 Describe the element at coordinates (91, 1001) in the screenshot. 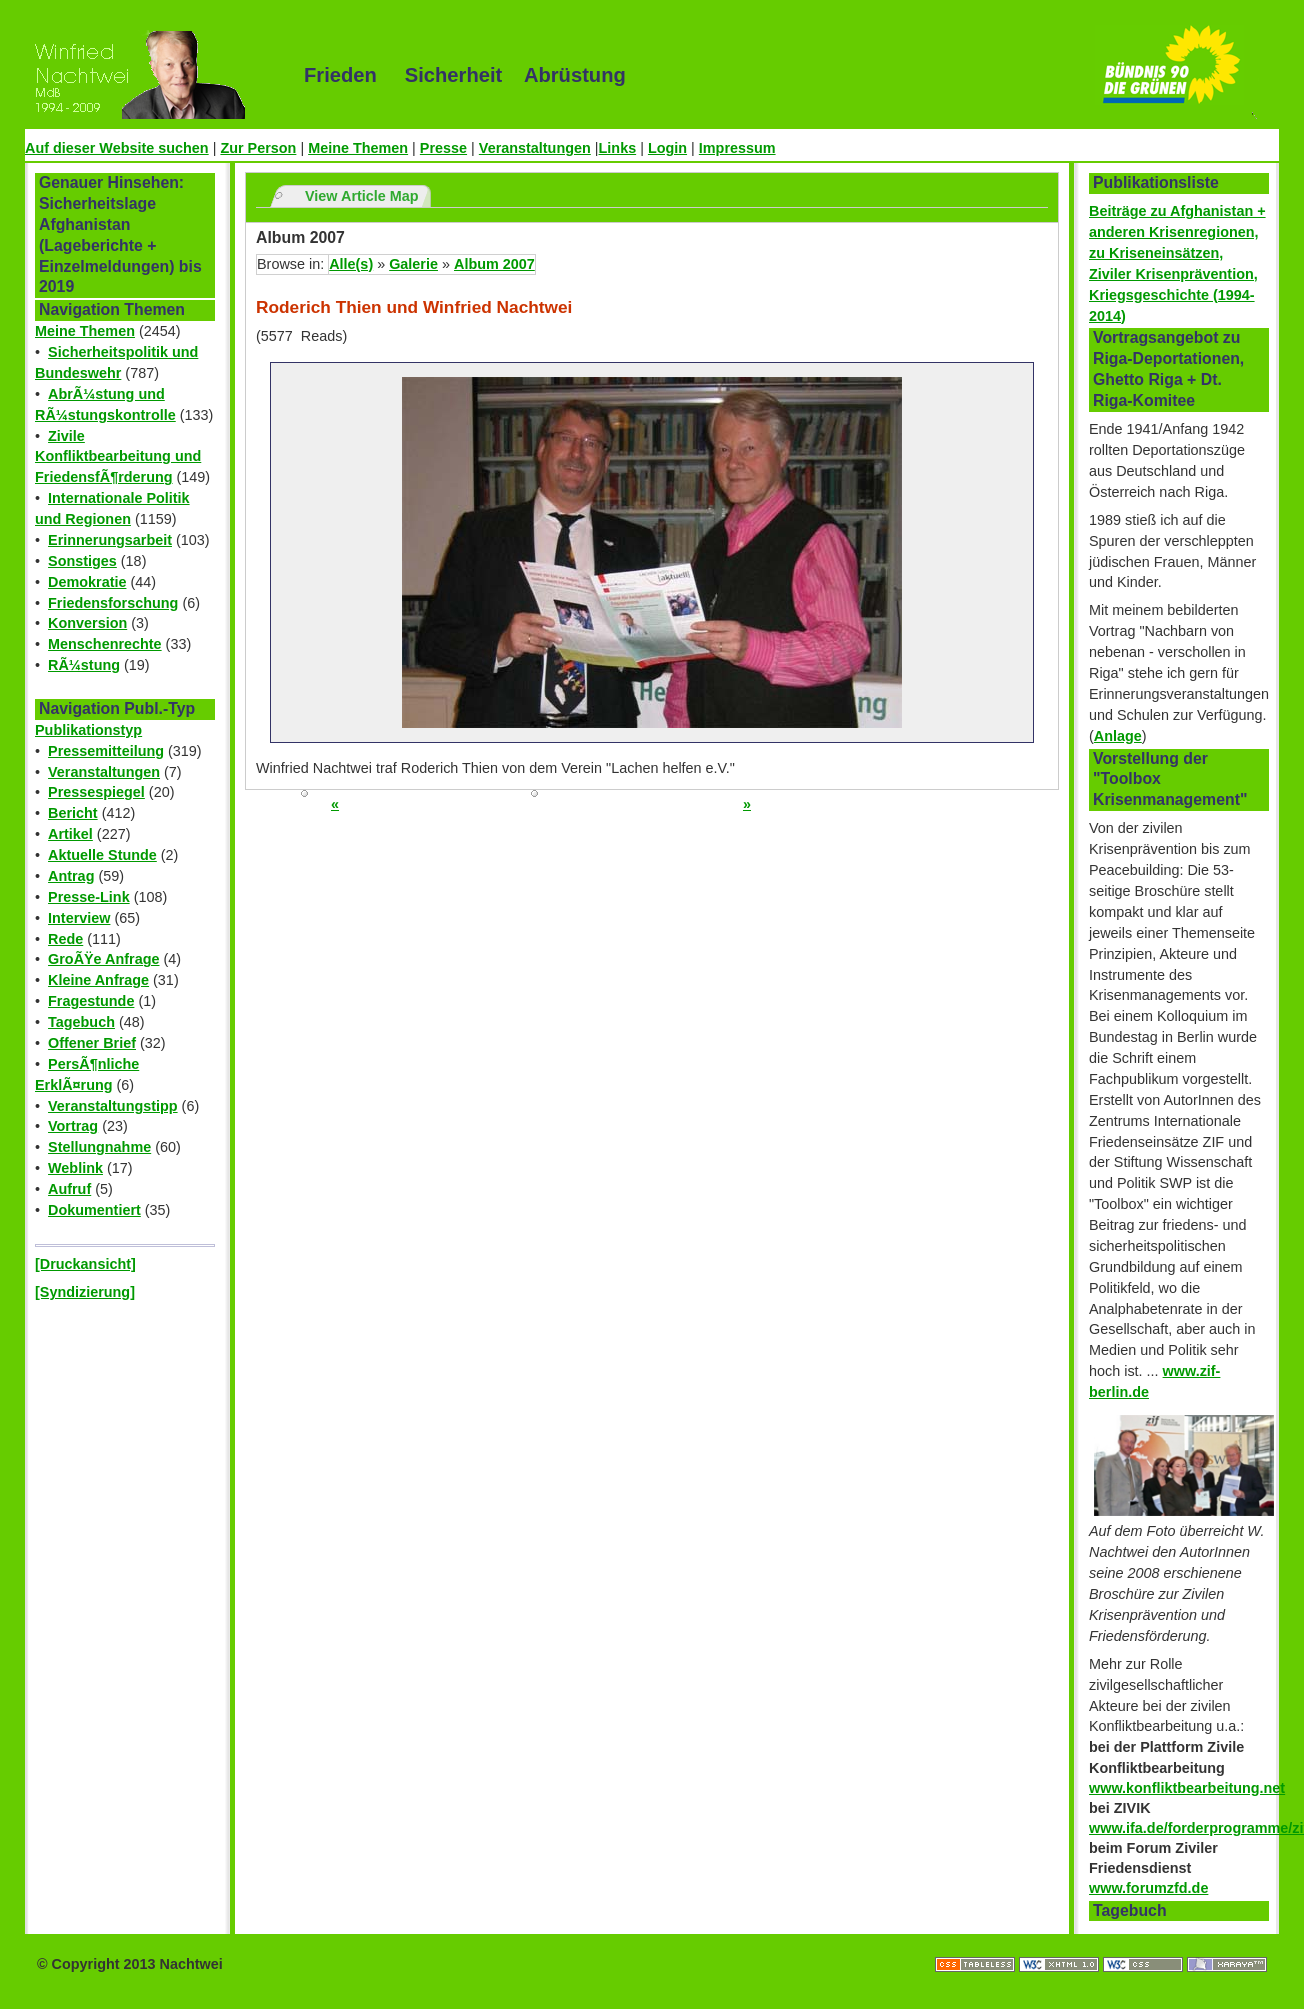

I see `Fragestunde` at that location.